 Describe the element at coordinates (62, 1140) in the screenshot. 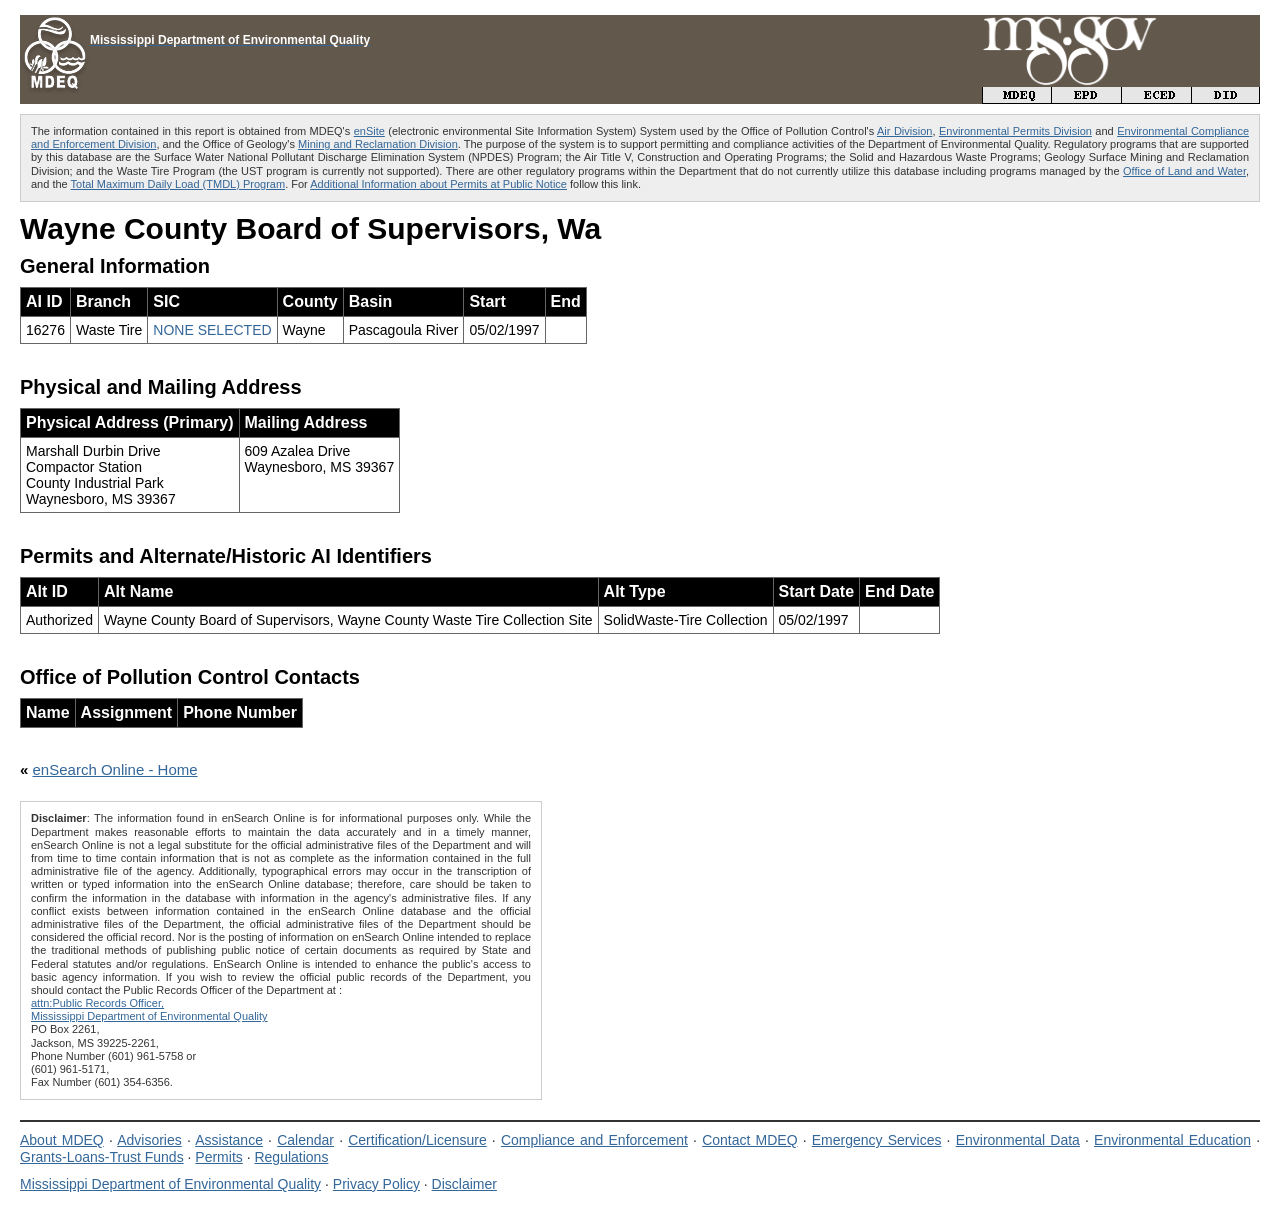

I see `About MDEQ` at that location.